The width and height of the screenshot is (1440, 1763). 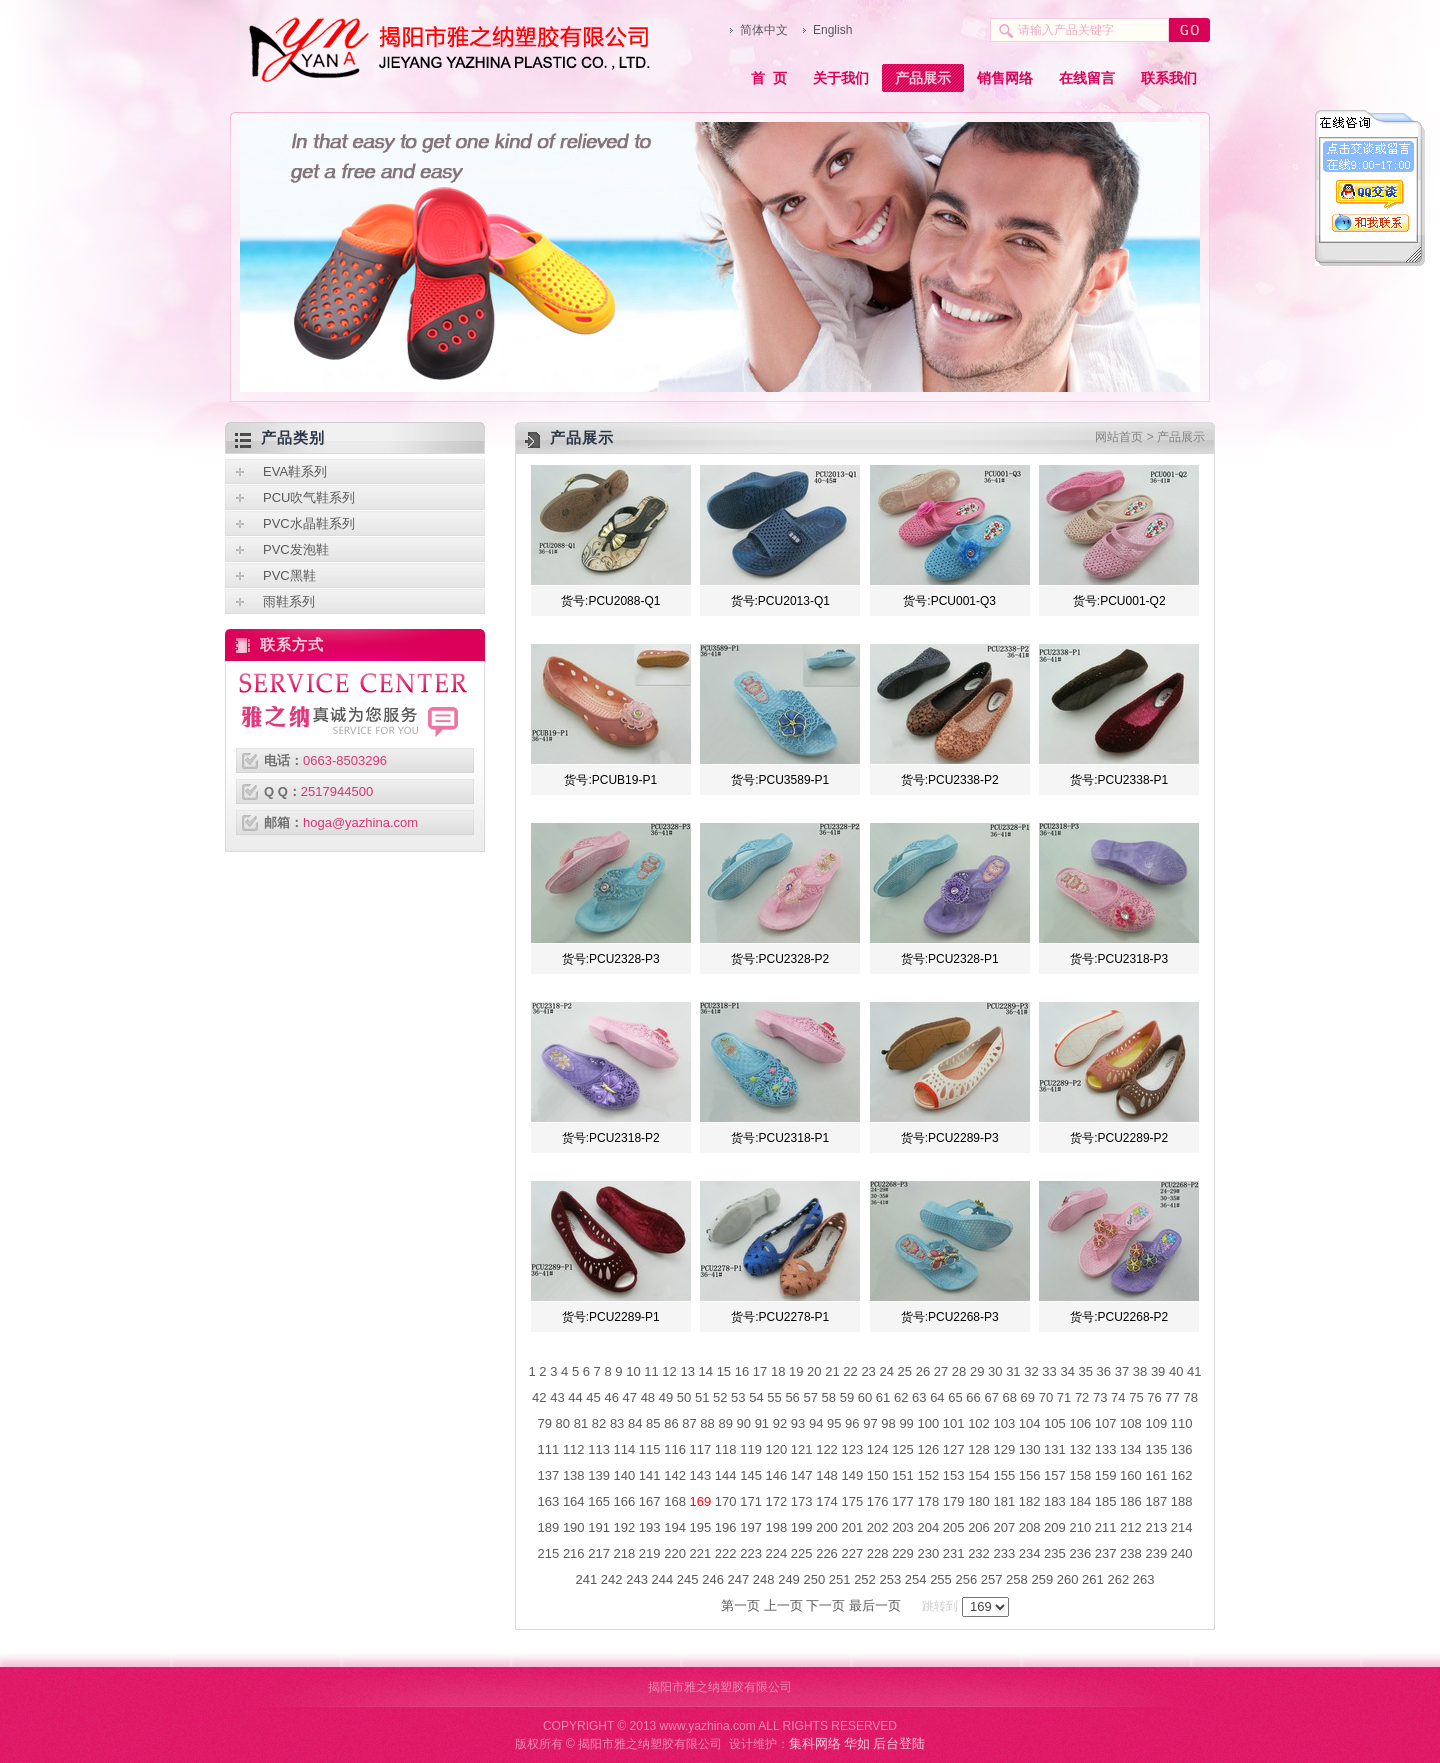 What do you see at coordinates (903, 1527) in the screenshot?
I see `203` at bounding box center [903, 1527].